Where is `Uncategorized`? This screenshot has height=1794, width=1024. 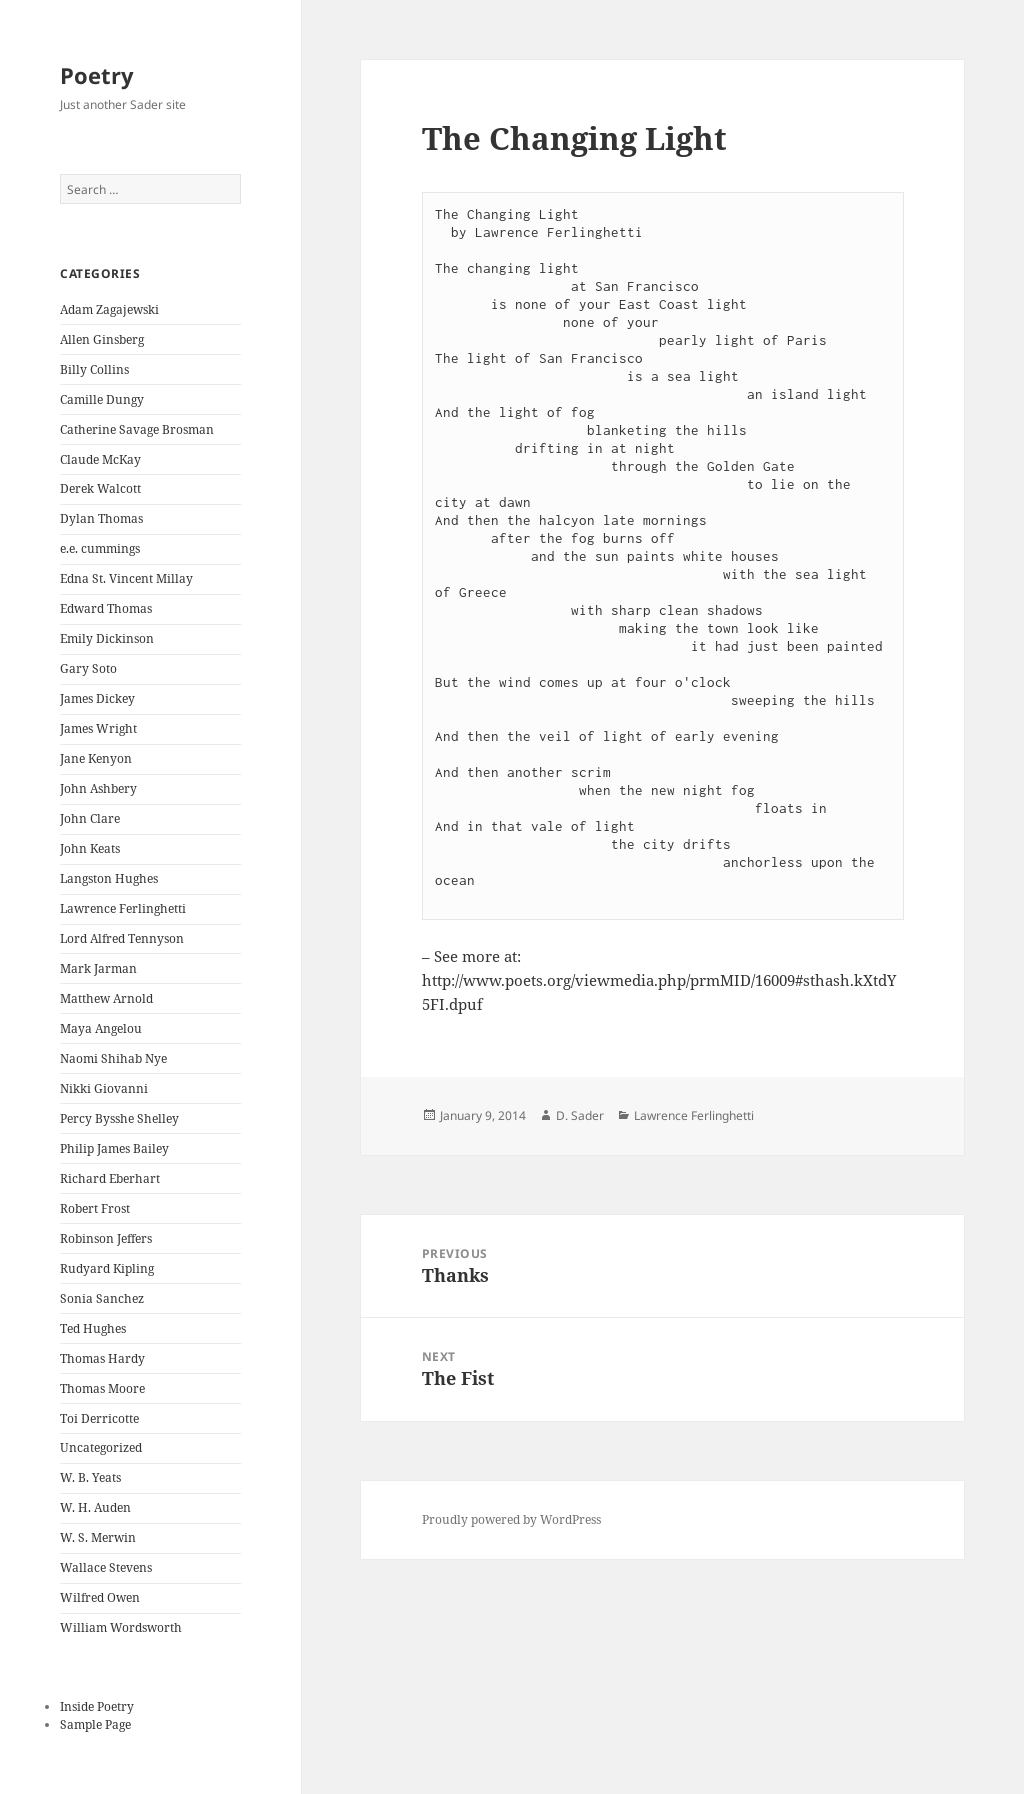 Uncategorized is located at coordinates (101, 1447).